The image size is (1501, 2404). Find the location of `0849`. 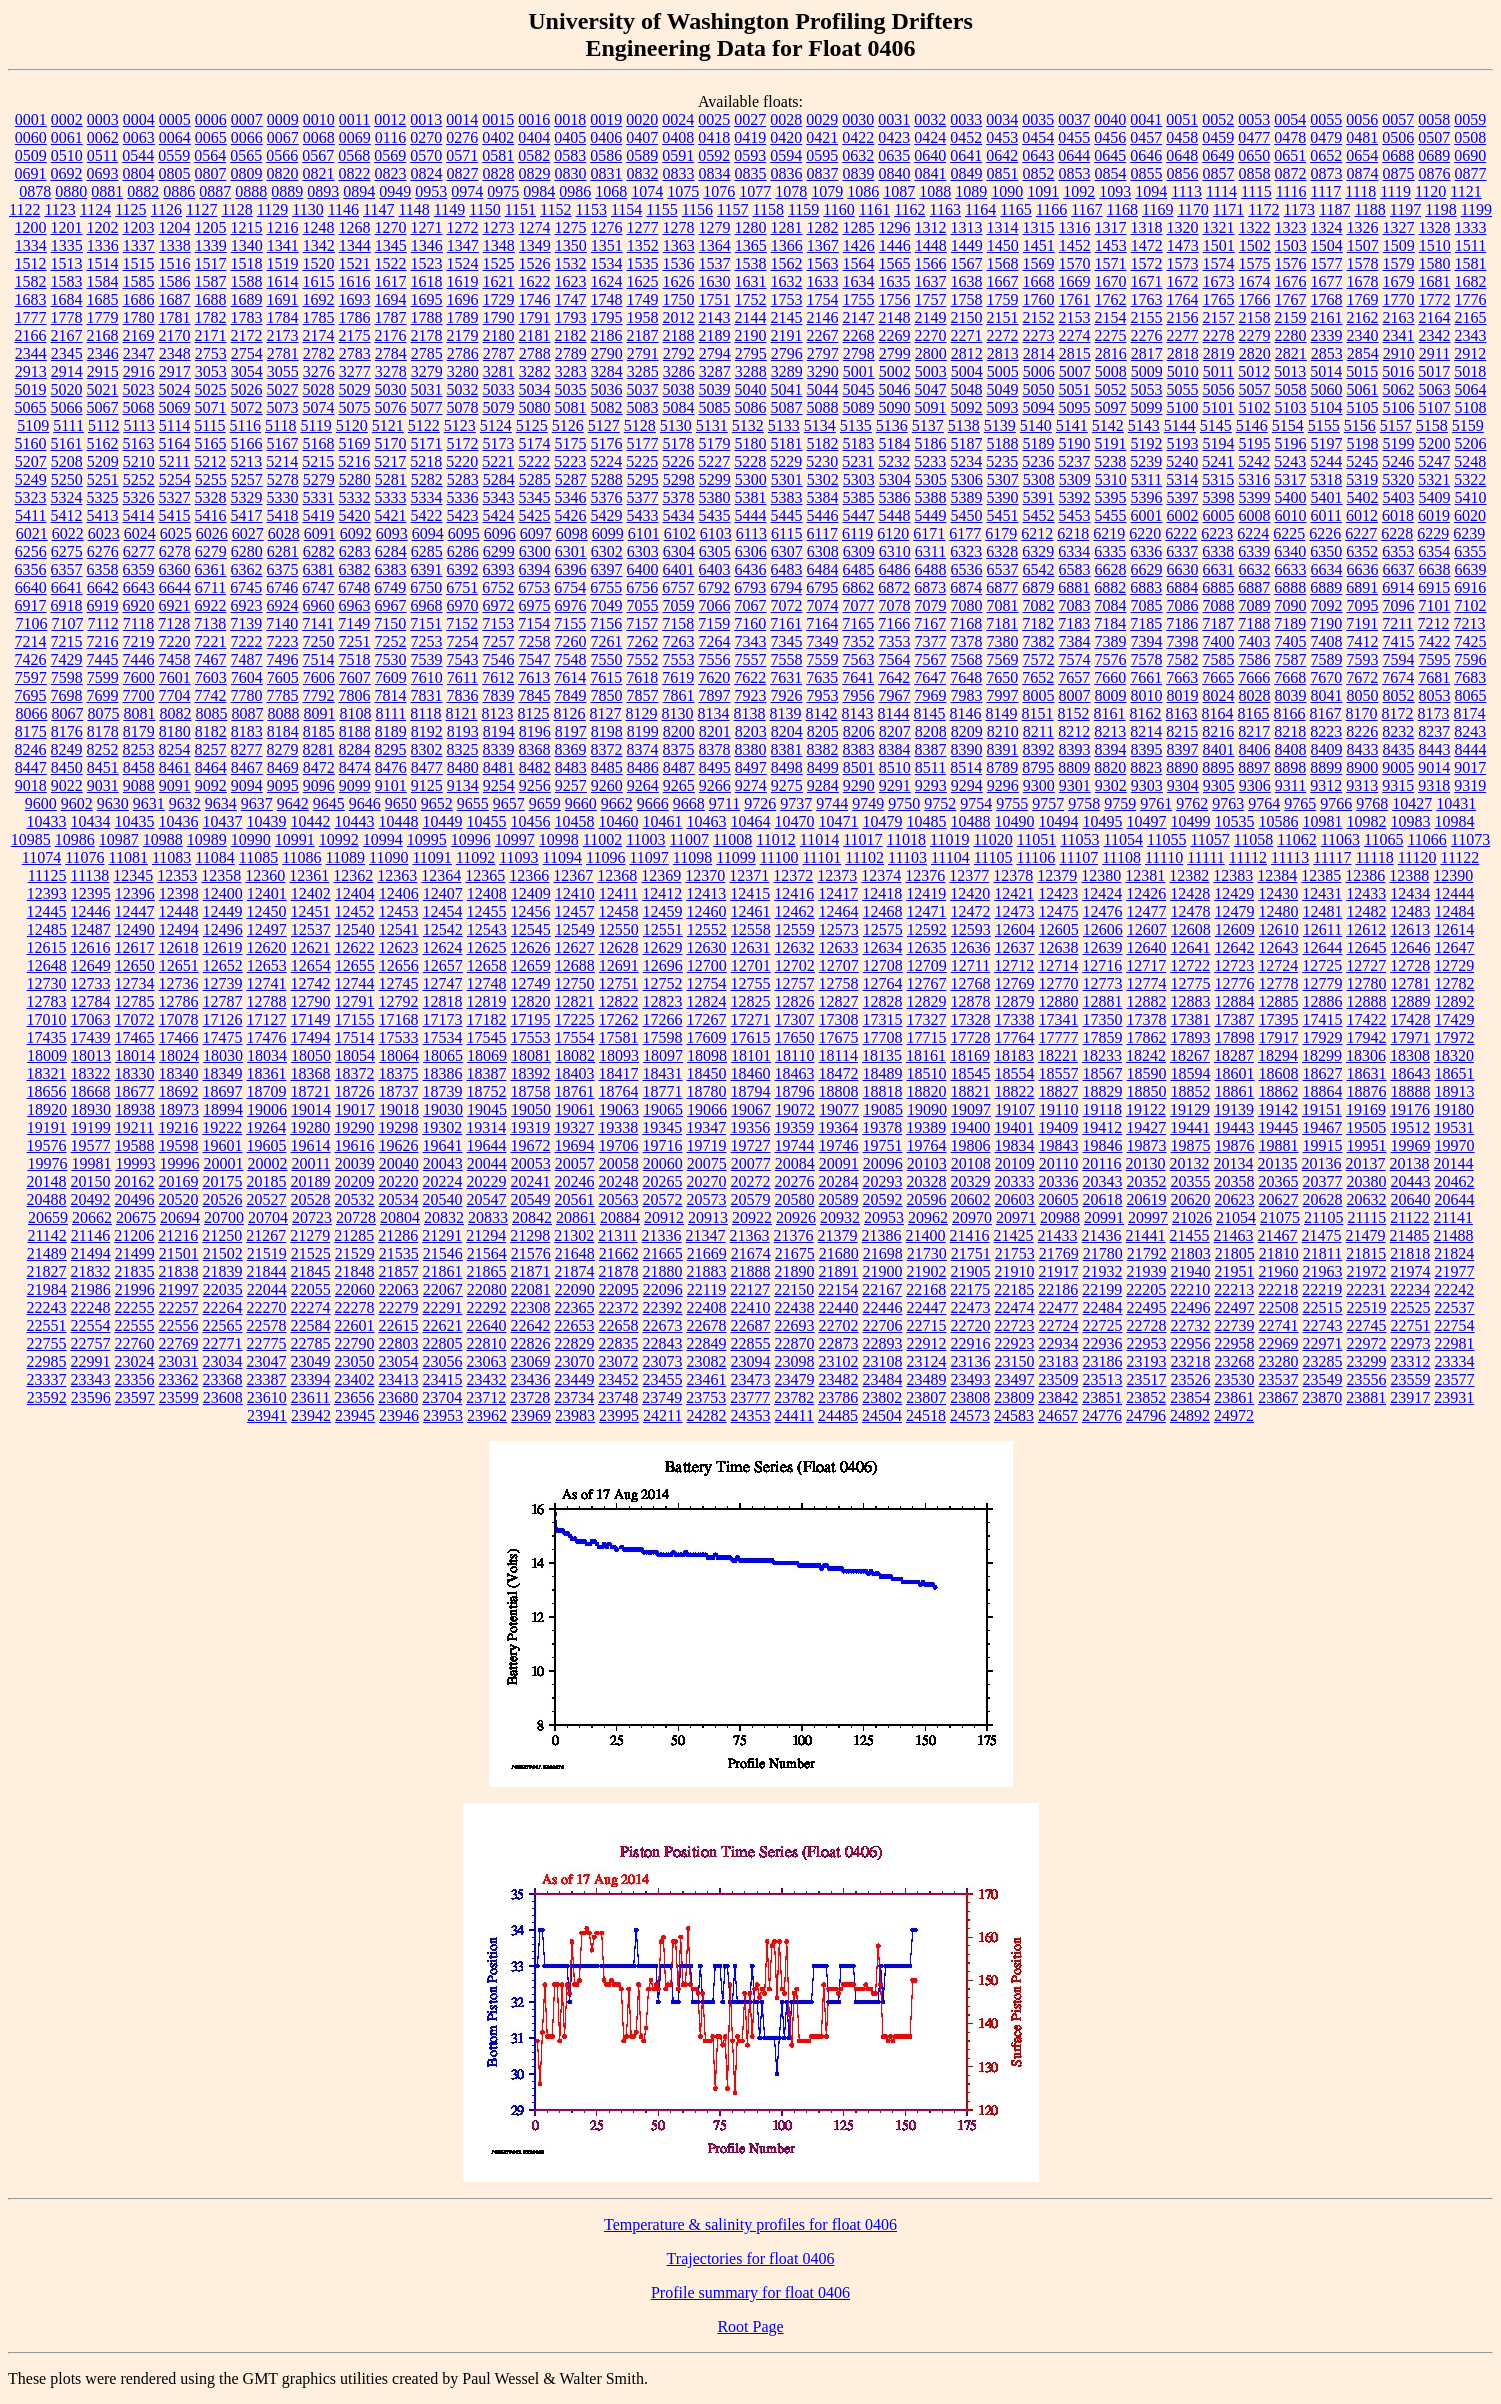

0849 is located at coordinates (967, 173).